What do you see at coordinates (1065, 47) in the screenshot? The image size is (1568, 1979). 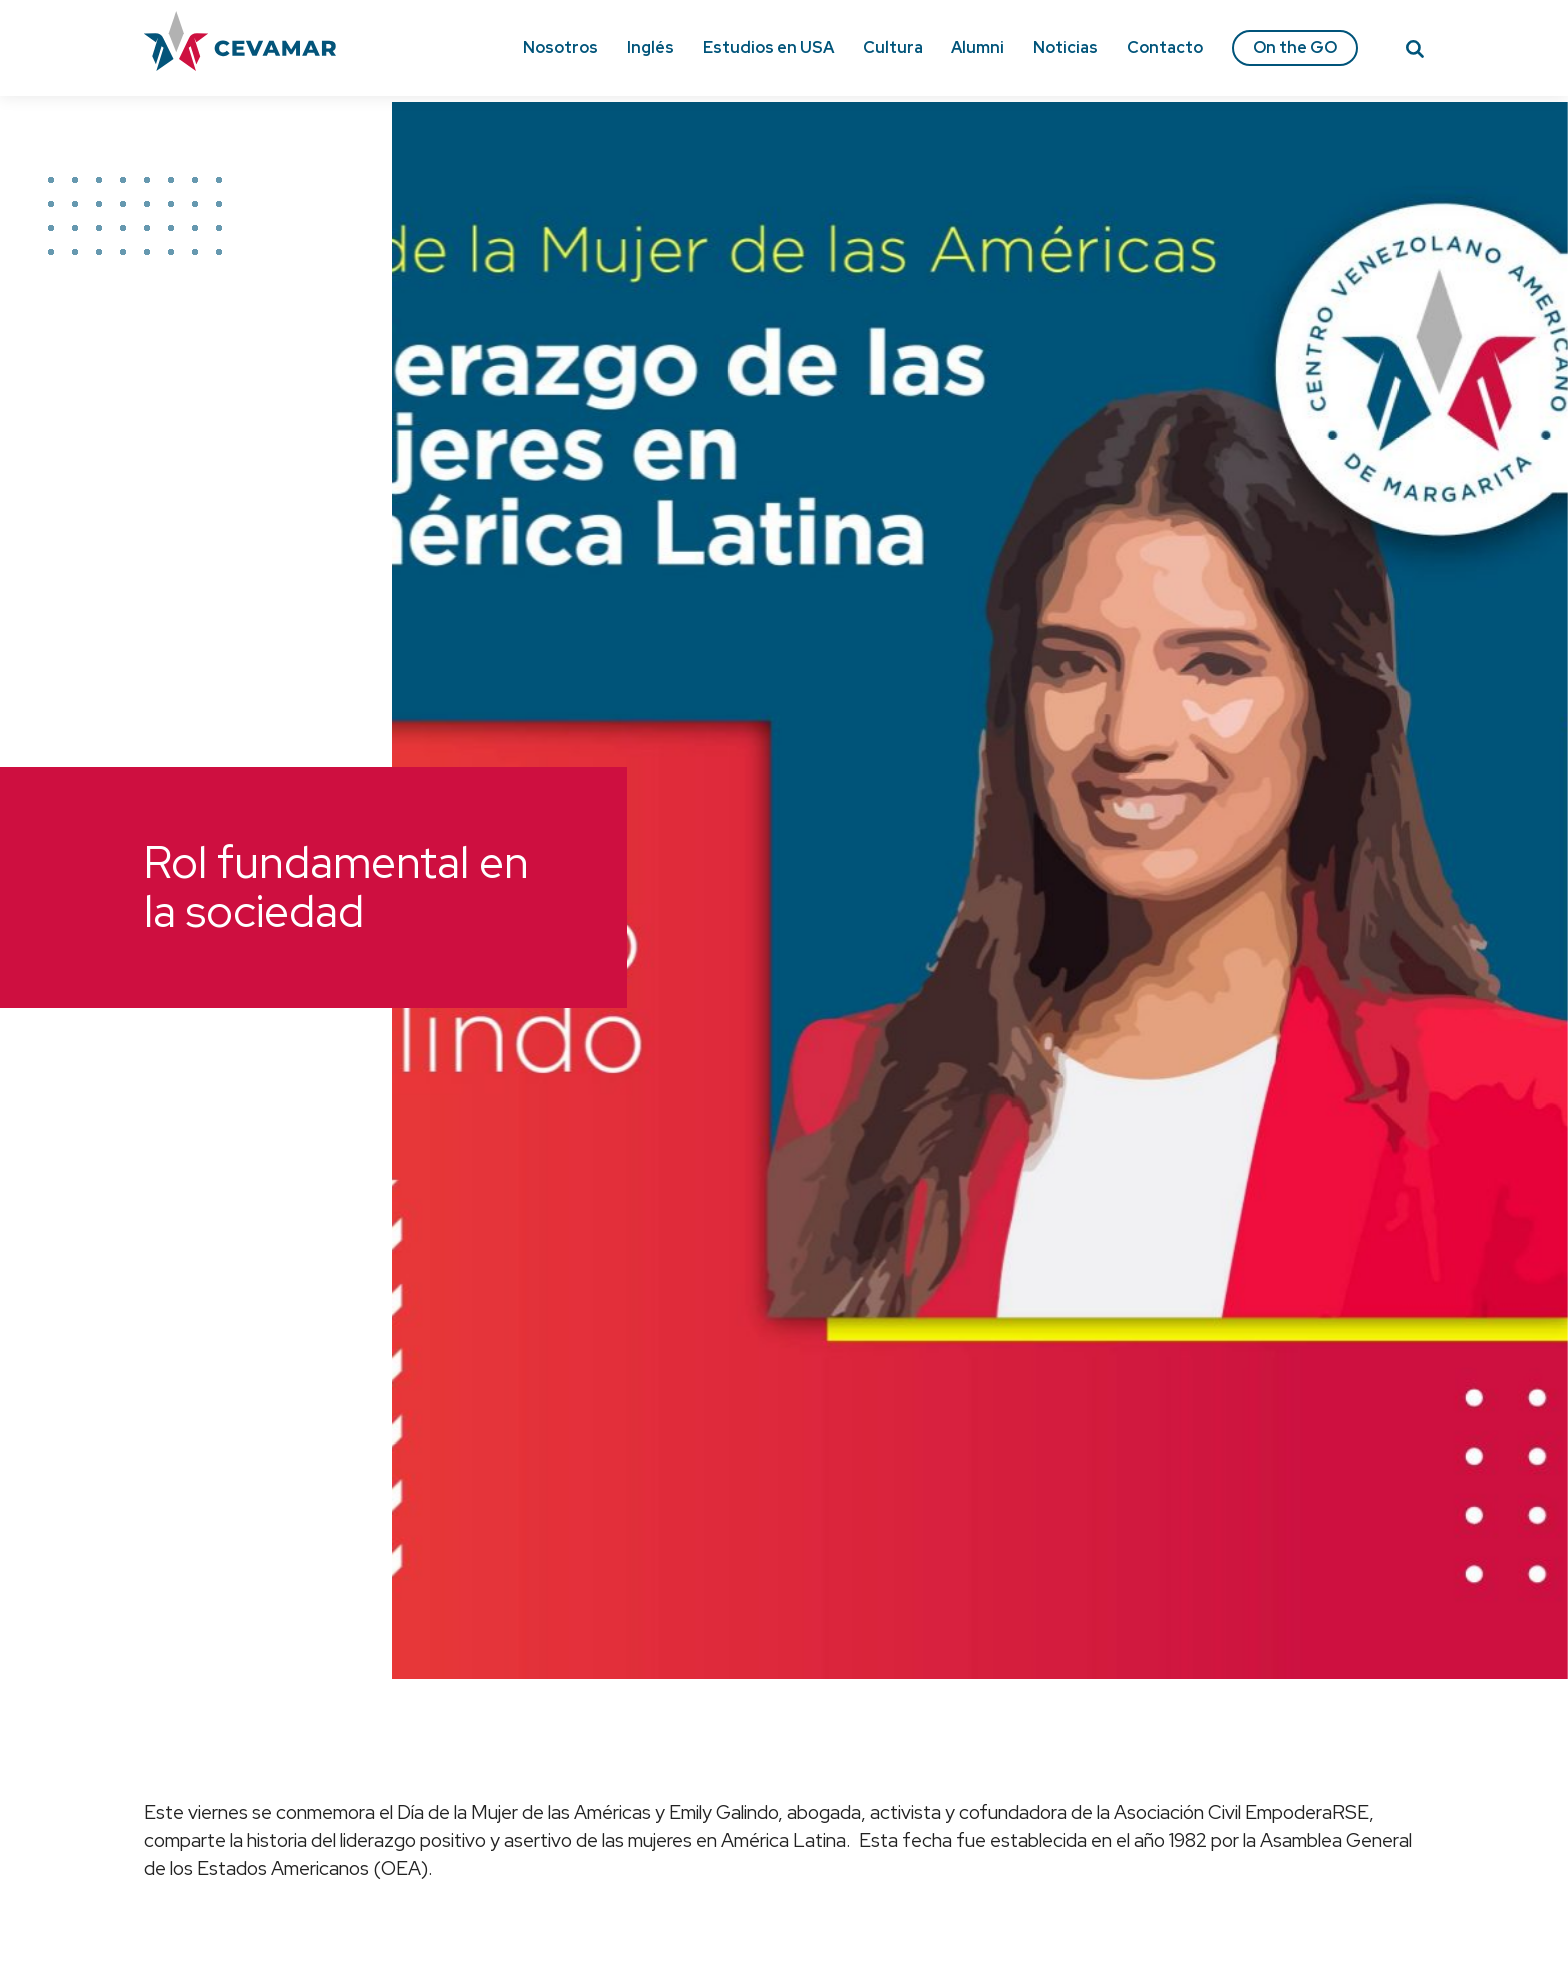 I see `Noticias` at bounding box center [1065, 47].